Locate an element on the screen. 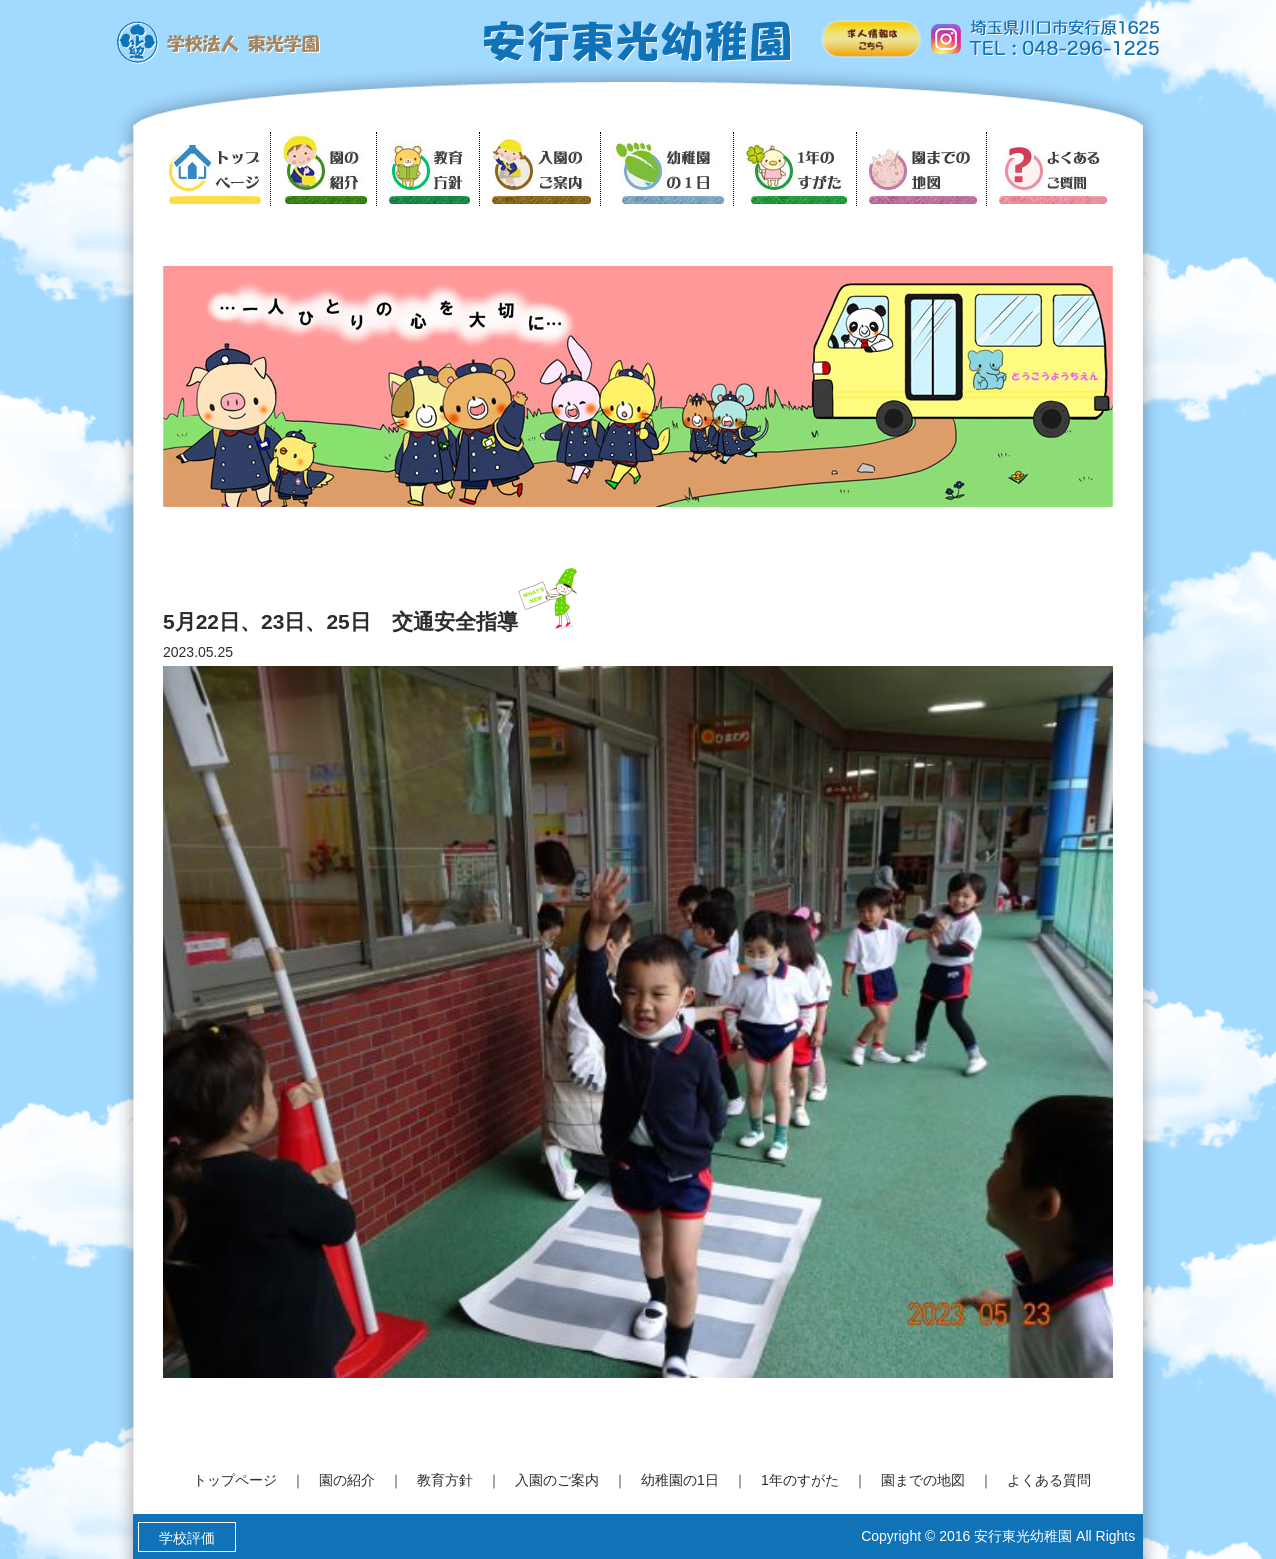 The width and height of the screenshot is (1276, 1559). 1年のすがた is located at coordinates (800, 1480).